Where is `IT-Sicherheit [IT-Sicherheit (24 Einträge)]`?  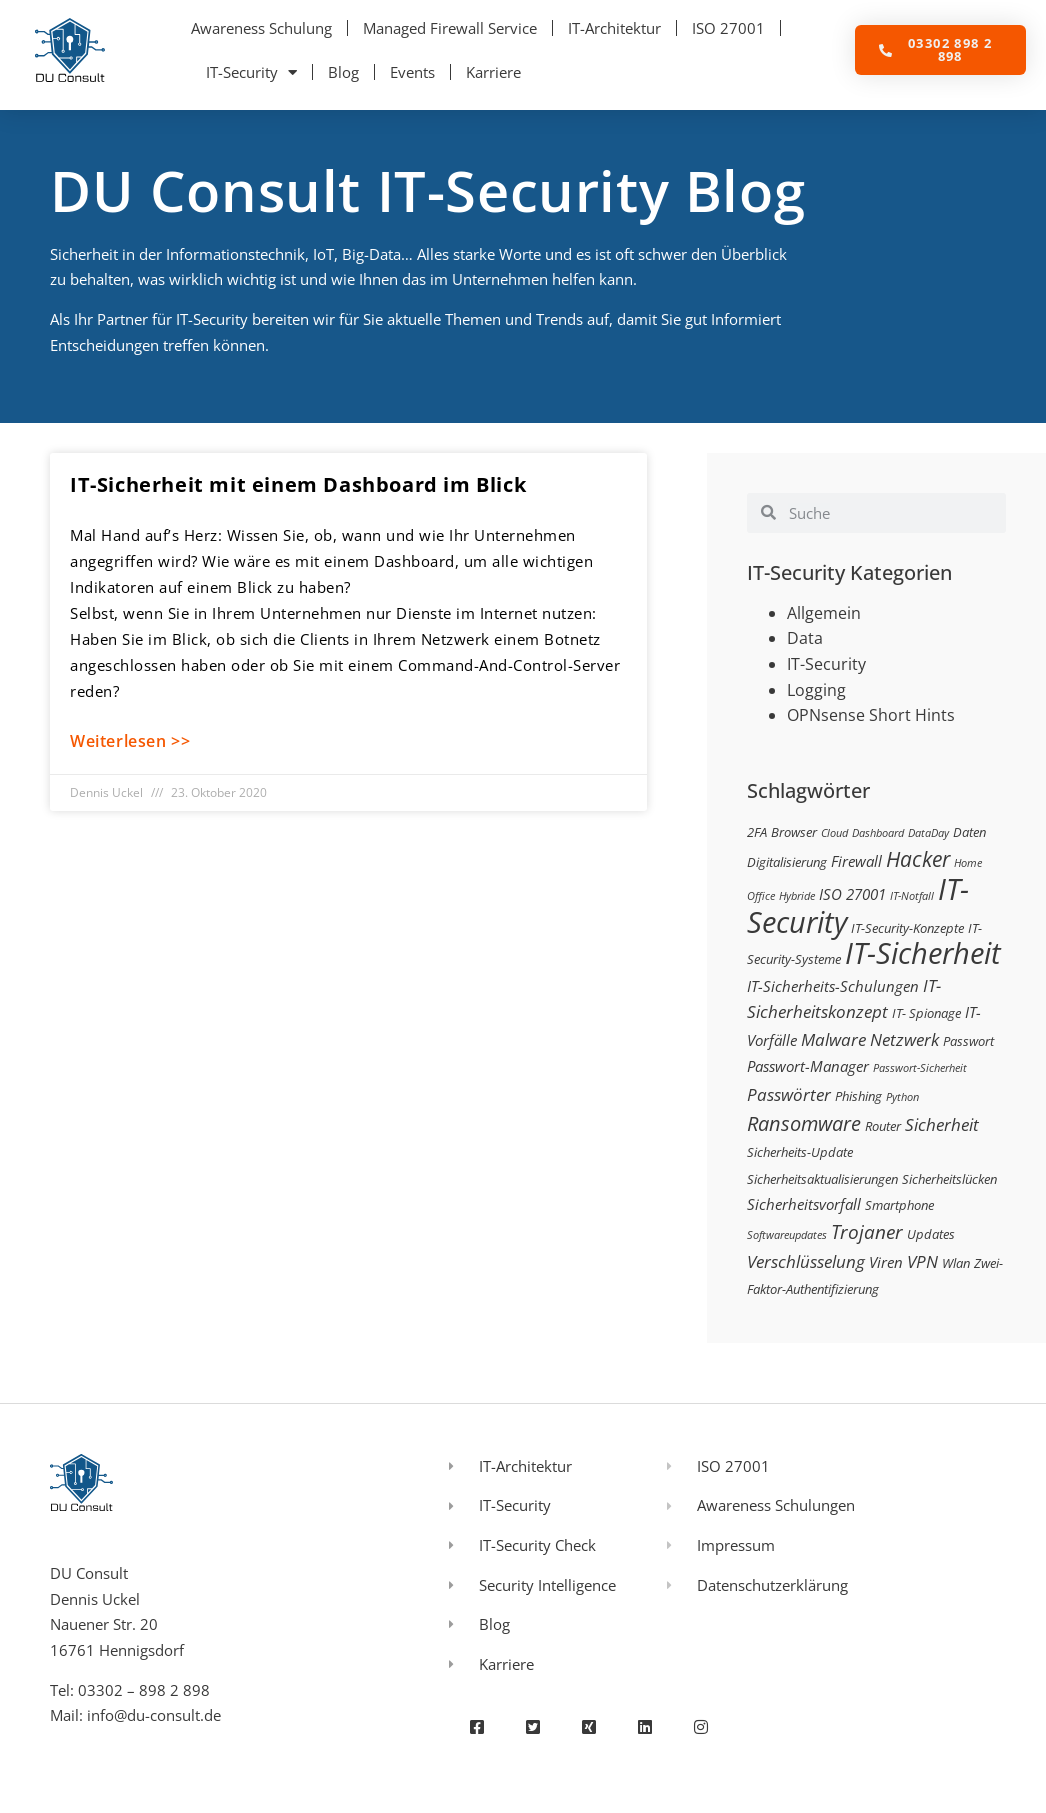 IT-Sicherheit [IT-Sicherheit (24 Einträge)] is located at coordinates (923, 953).